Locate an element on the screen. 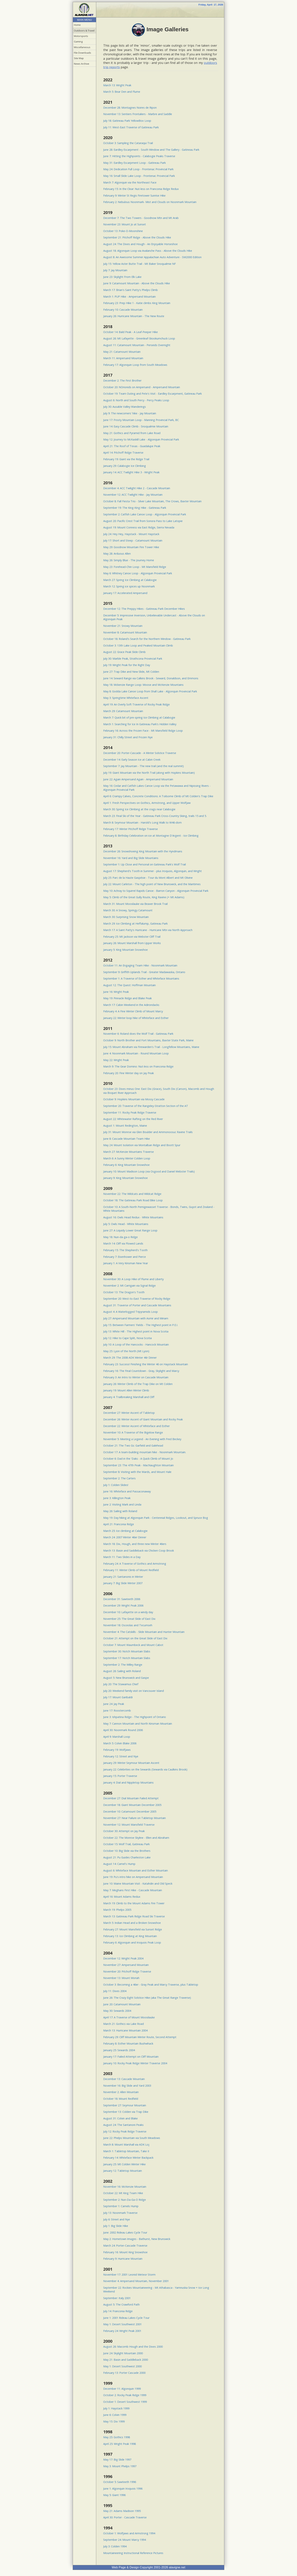 The width and height of the screenshot is (297, 2576). November 12: ACC Twilight Hike - Jay Mountain is located at coordinates (133, 494).